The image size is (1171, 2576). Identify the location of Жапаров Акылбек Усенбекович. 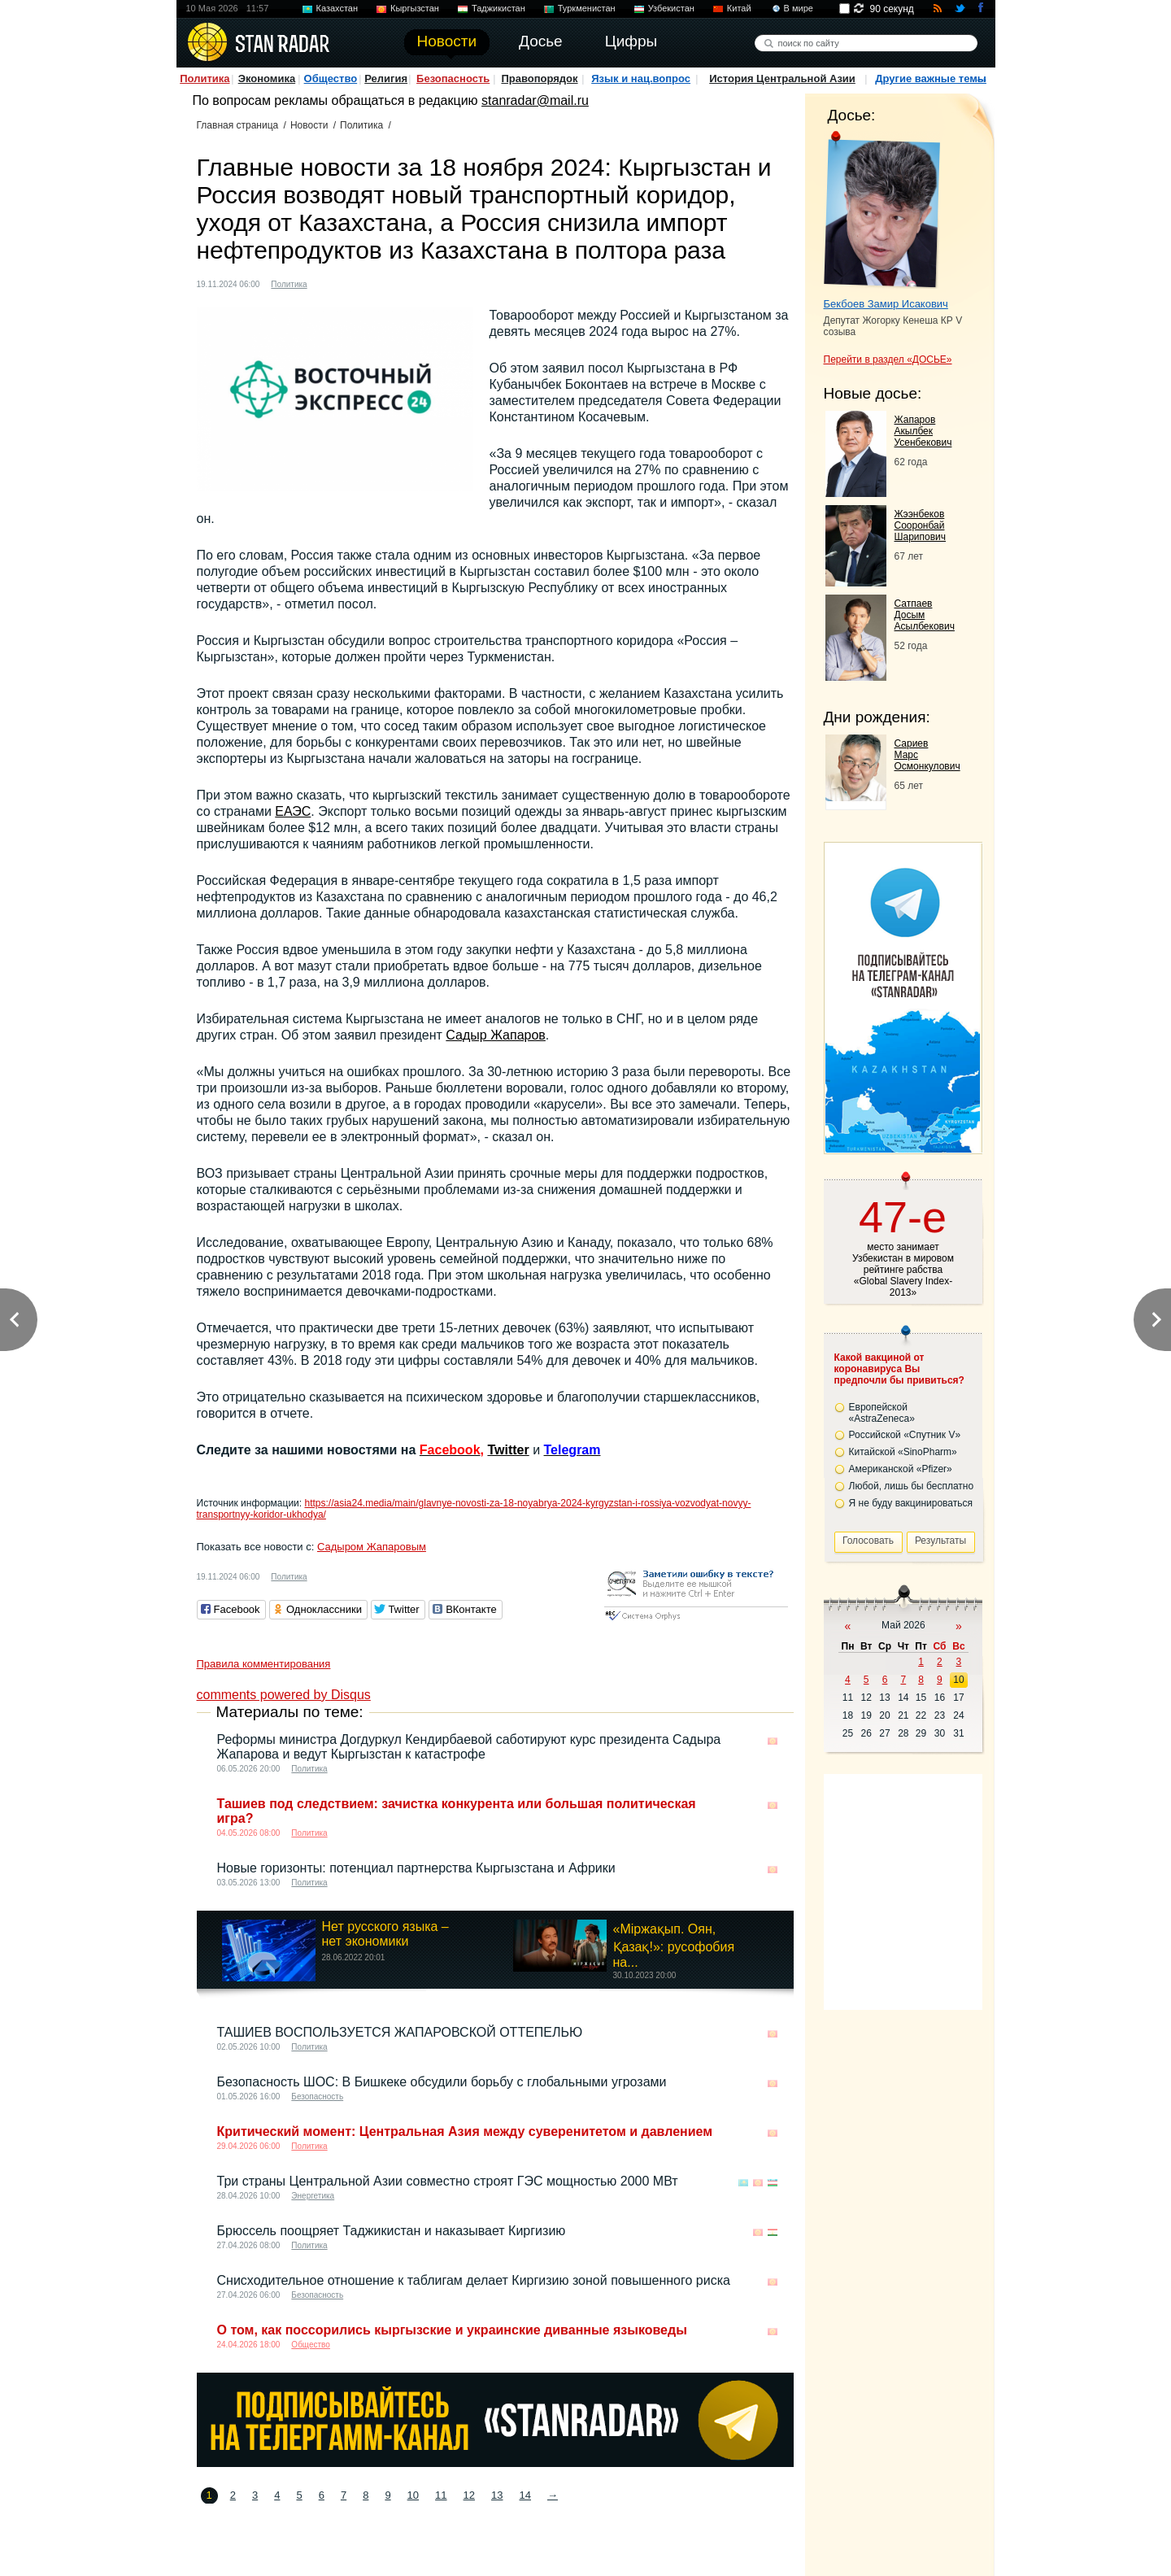
(923, 431).